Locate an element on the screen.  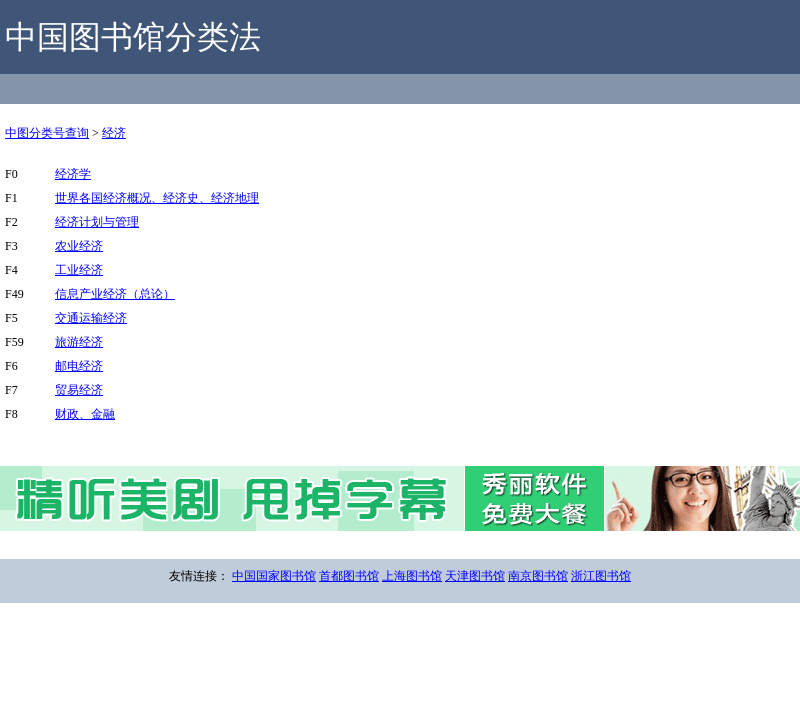
旅游经济 is located at coordinates (79, 342).